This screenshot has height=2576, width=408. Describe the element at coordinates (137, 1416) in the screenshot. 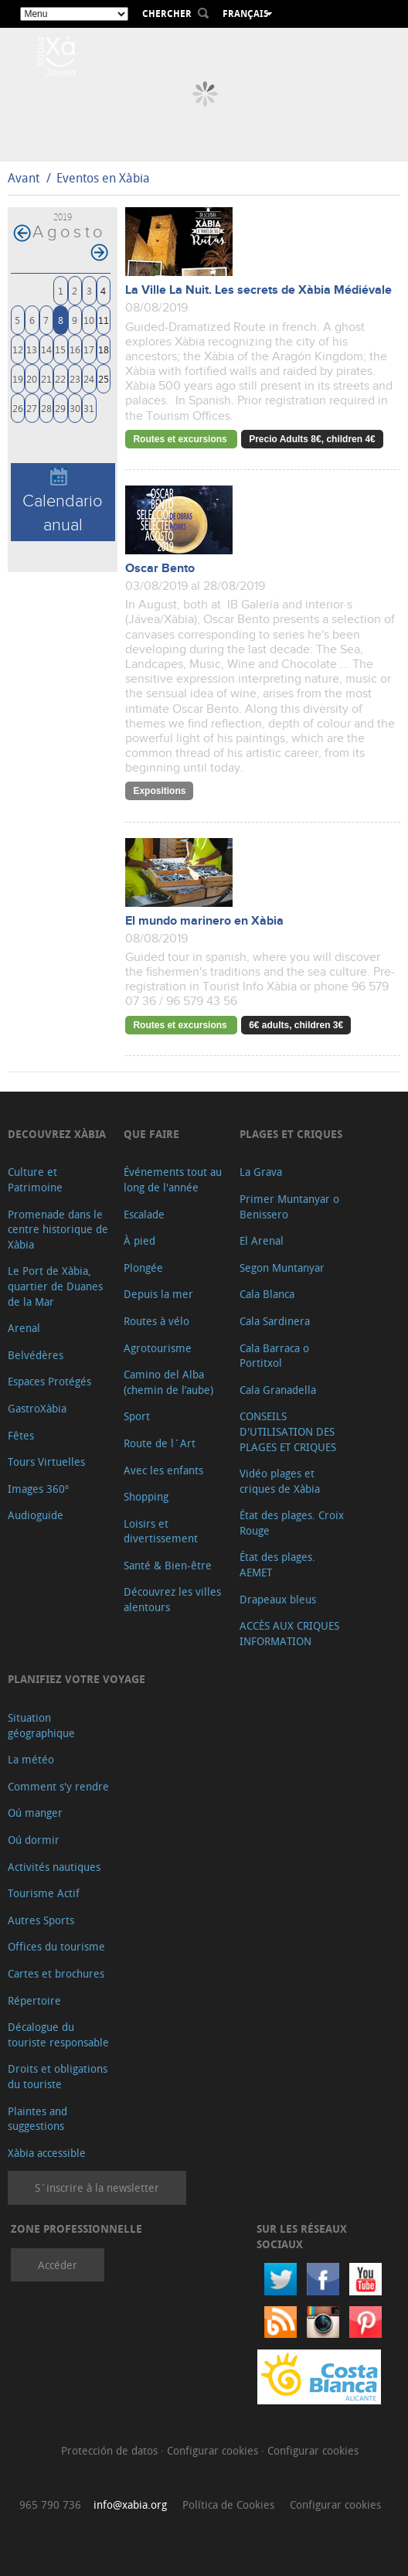

I see `Sport` at that location.